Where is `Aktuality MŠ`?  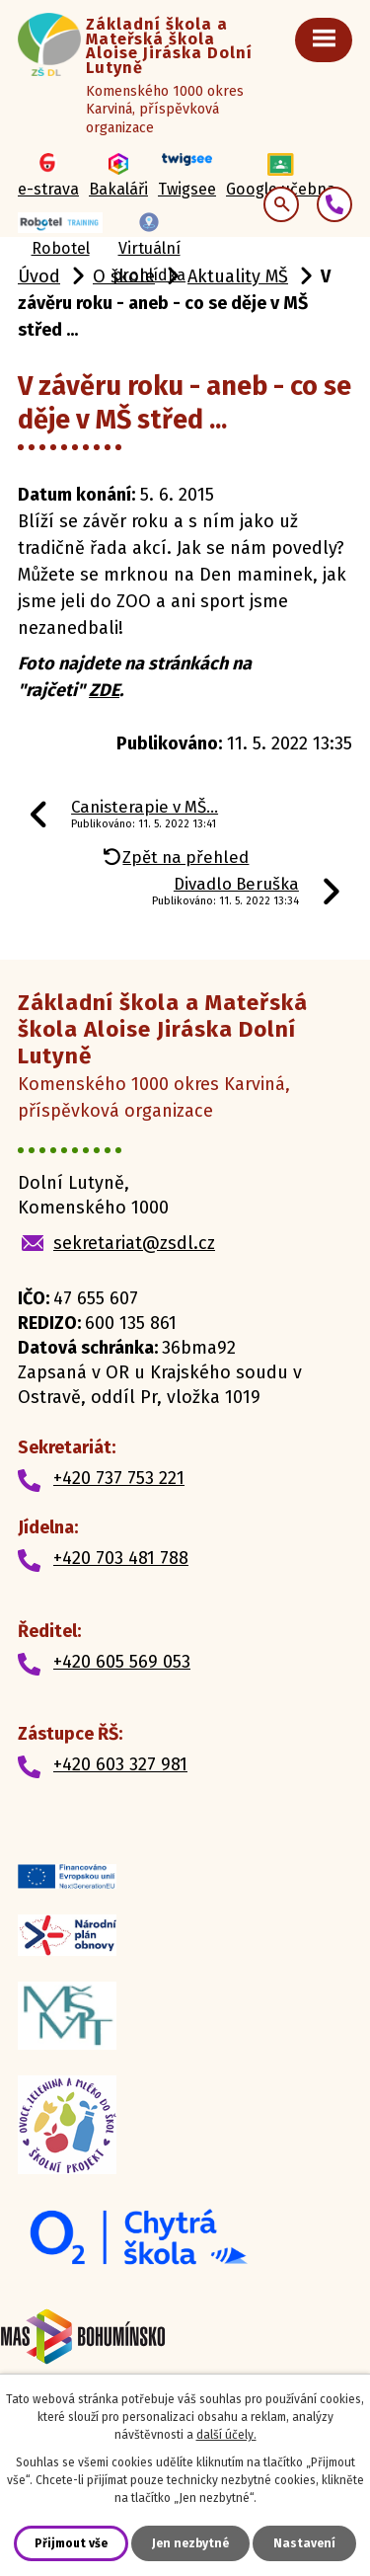 Aktuality MŠ is located at coordinates (237, 276).